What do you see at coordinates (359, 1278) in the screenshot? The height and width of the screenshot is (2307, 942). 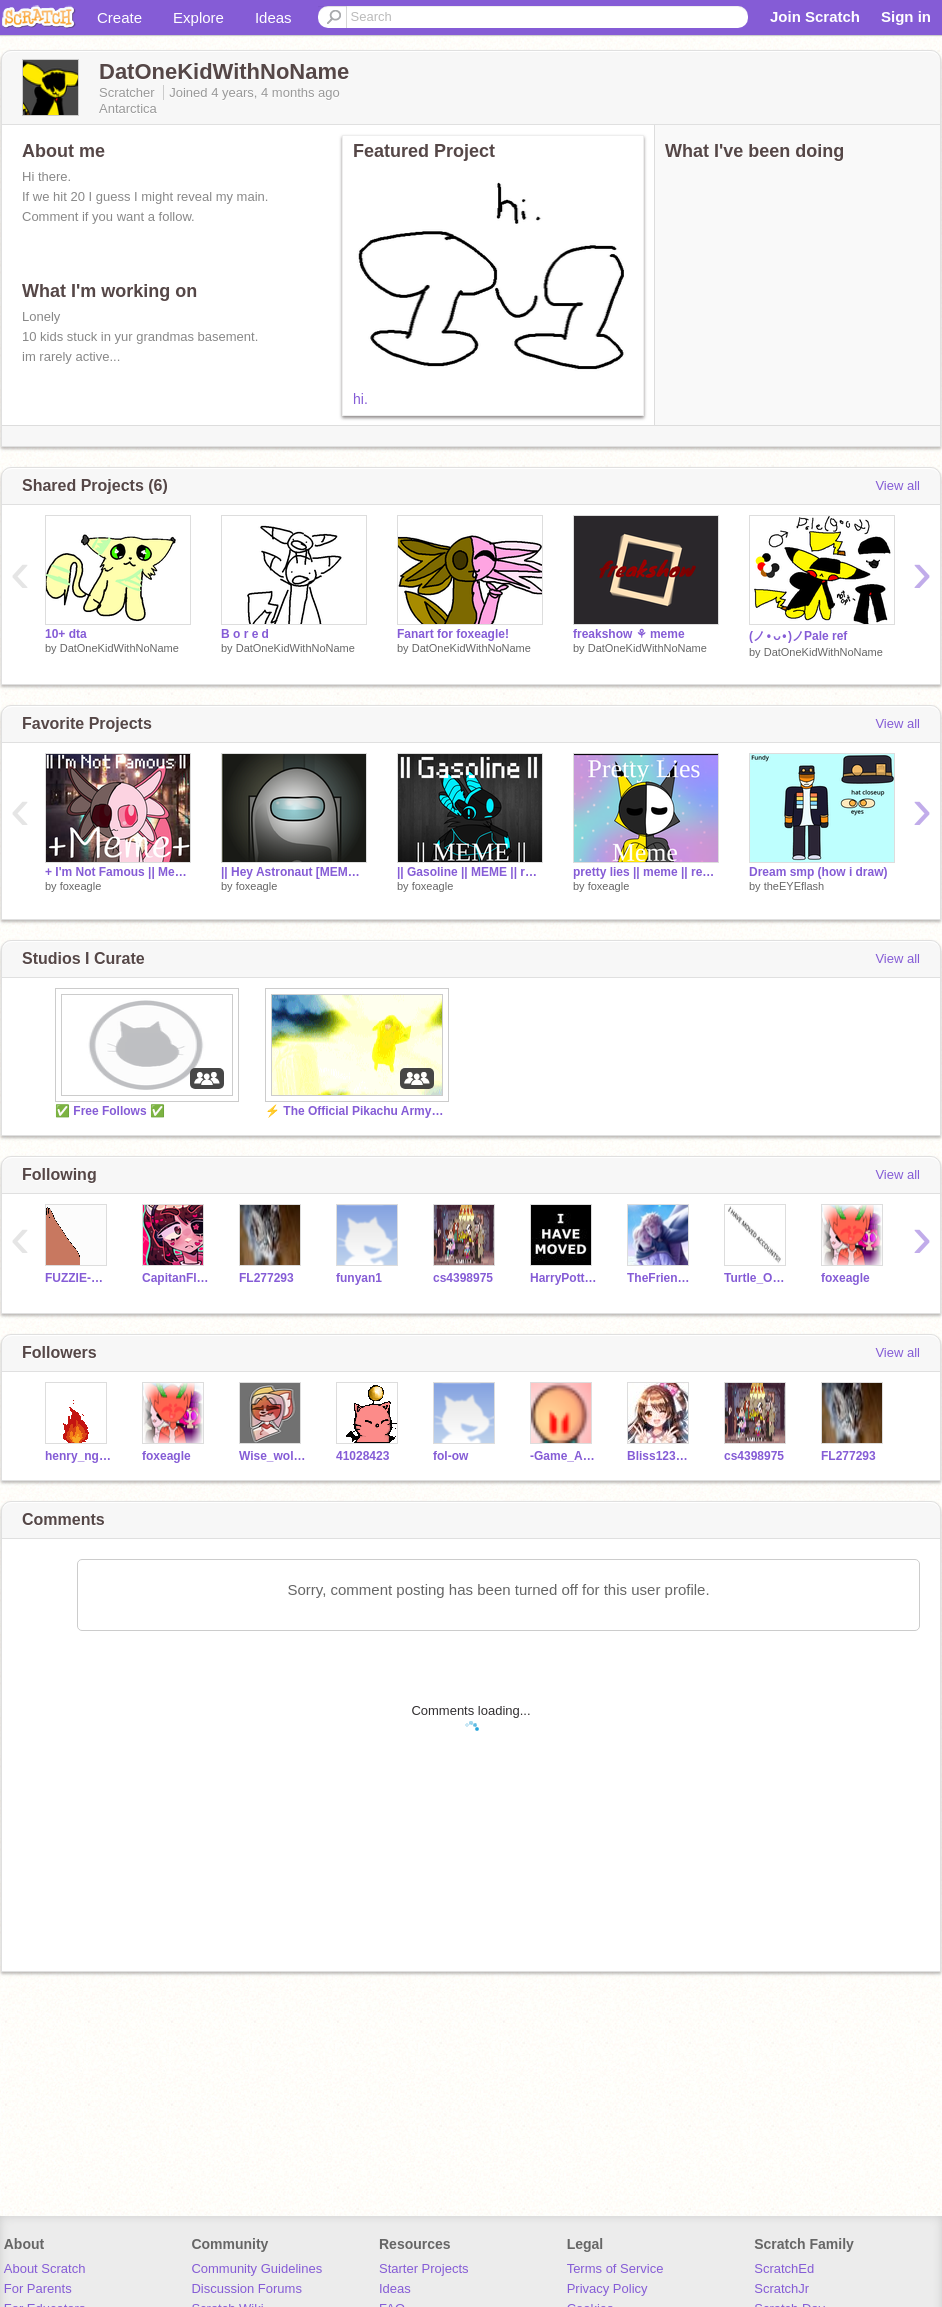 I see `funyan1` at bounding box center [359, 1278].